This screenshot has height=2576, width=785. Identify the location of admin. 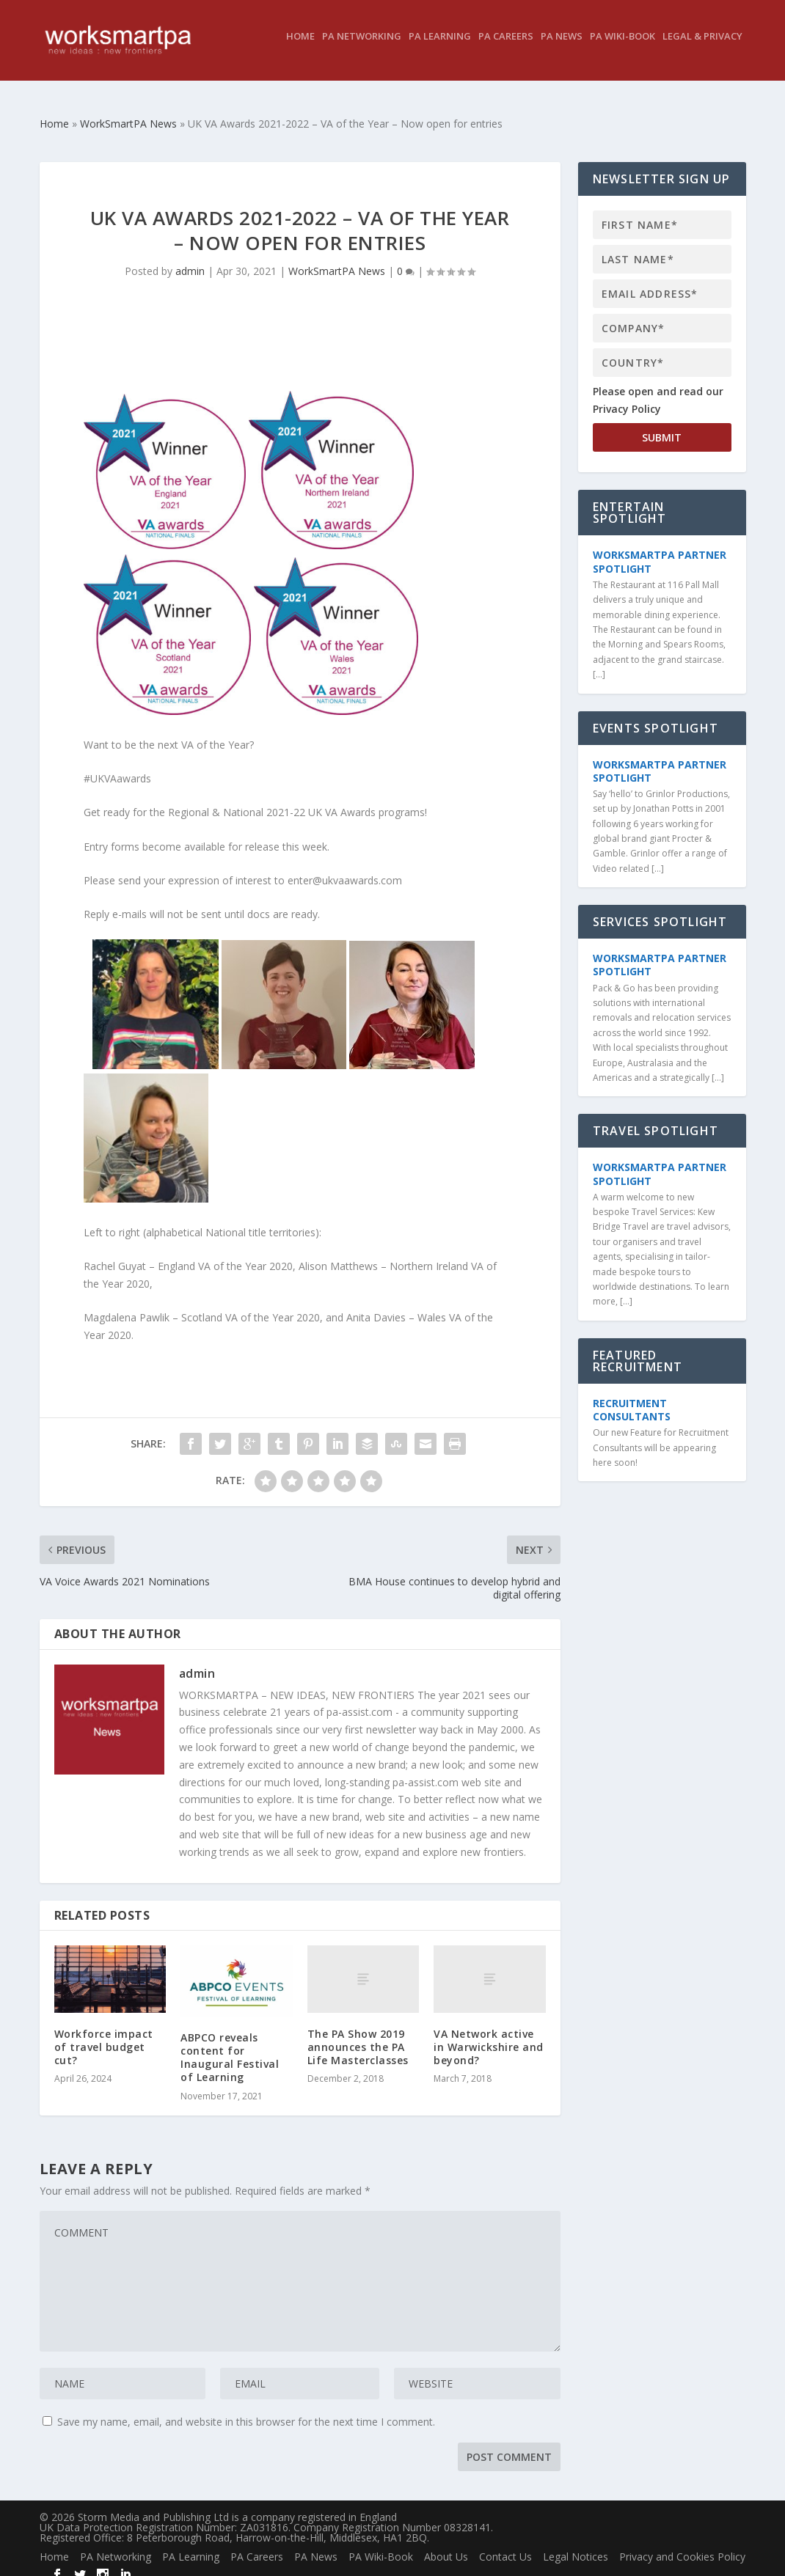
(190, 258).